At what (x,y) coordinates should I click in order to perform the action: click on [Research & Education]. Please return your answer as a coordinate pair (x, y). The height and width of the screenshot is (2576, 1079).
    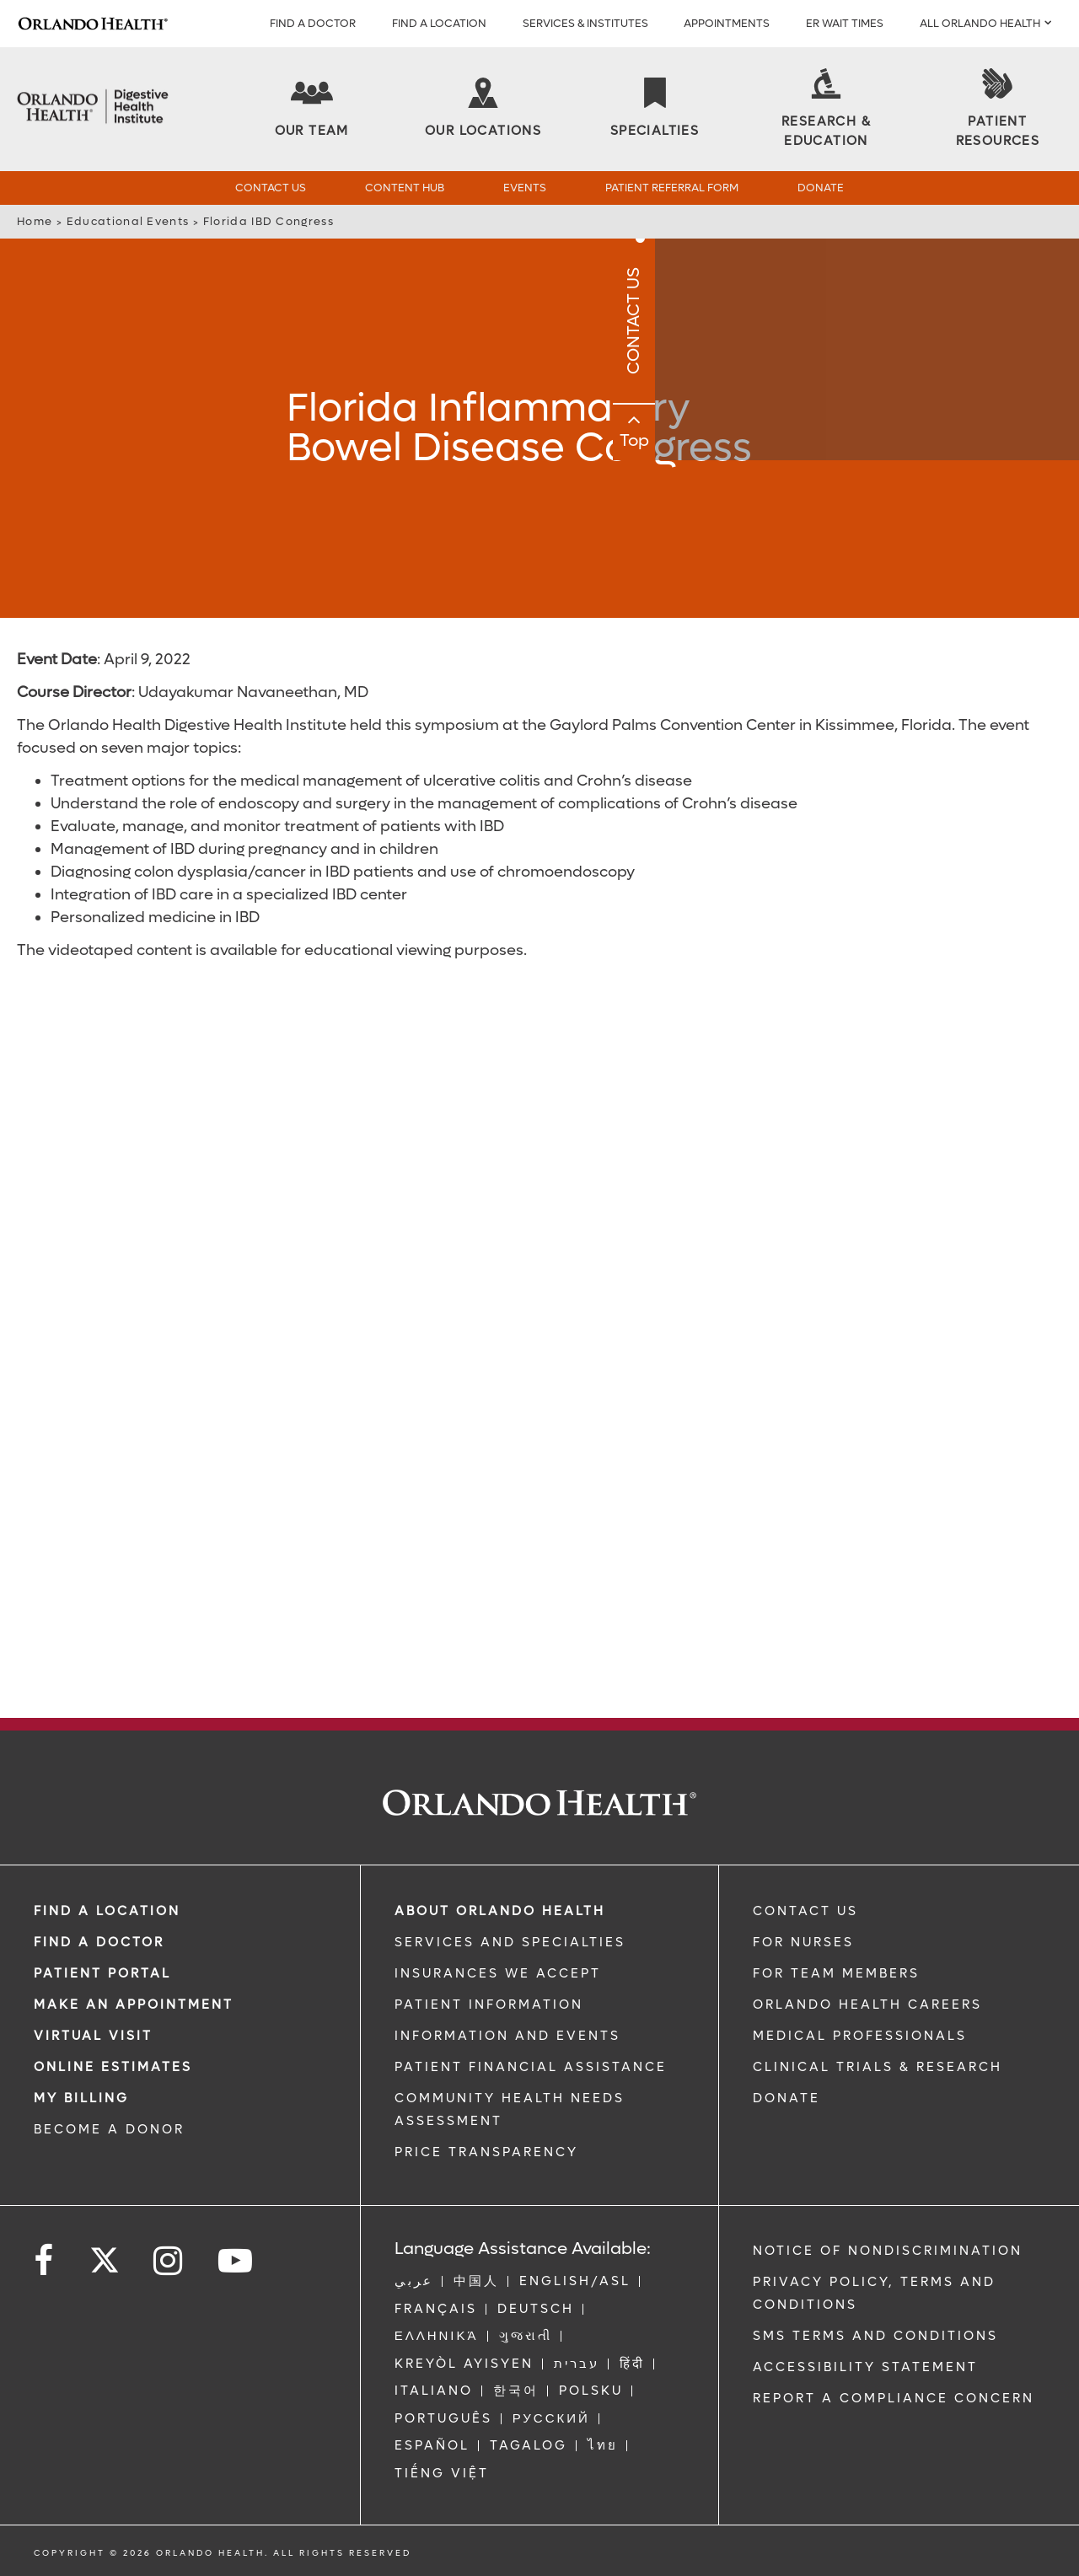
    Looking at the image, I should click on (826, 109).